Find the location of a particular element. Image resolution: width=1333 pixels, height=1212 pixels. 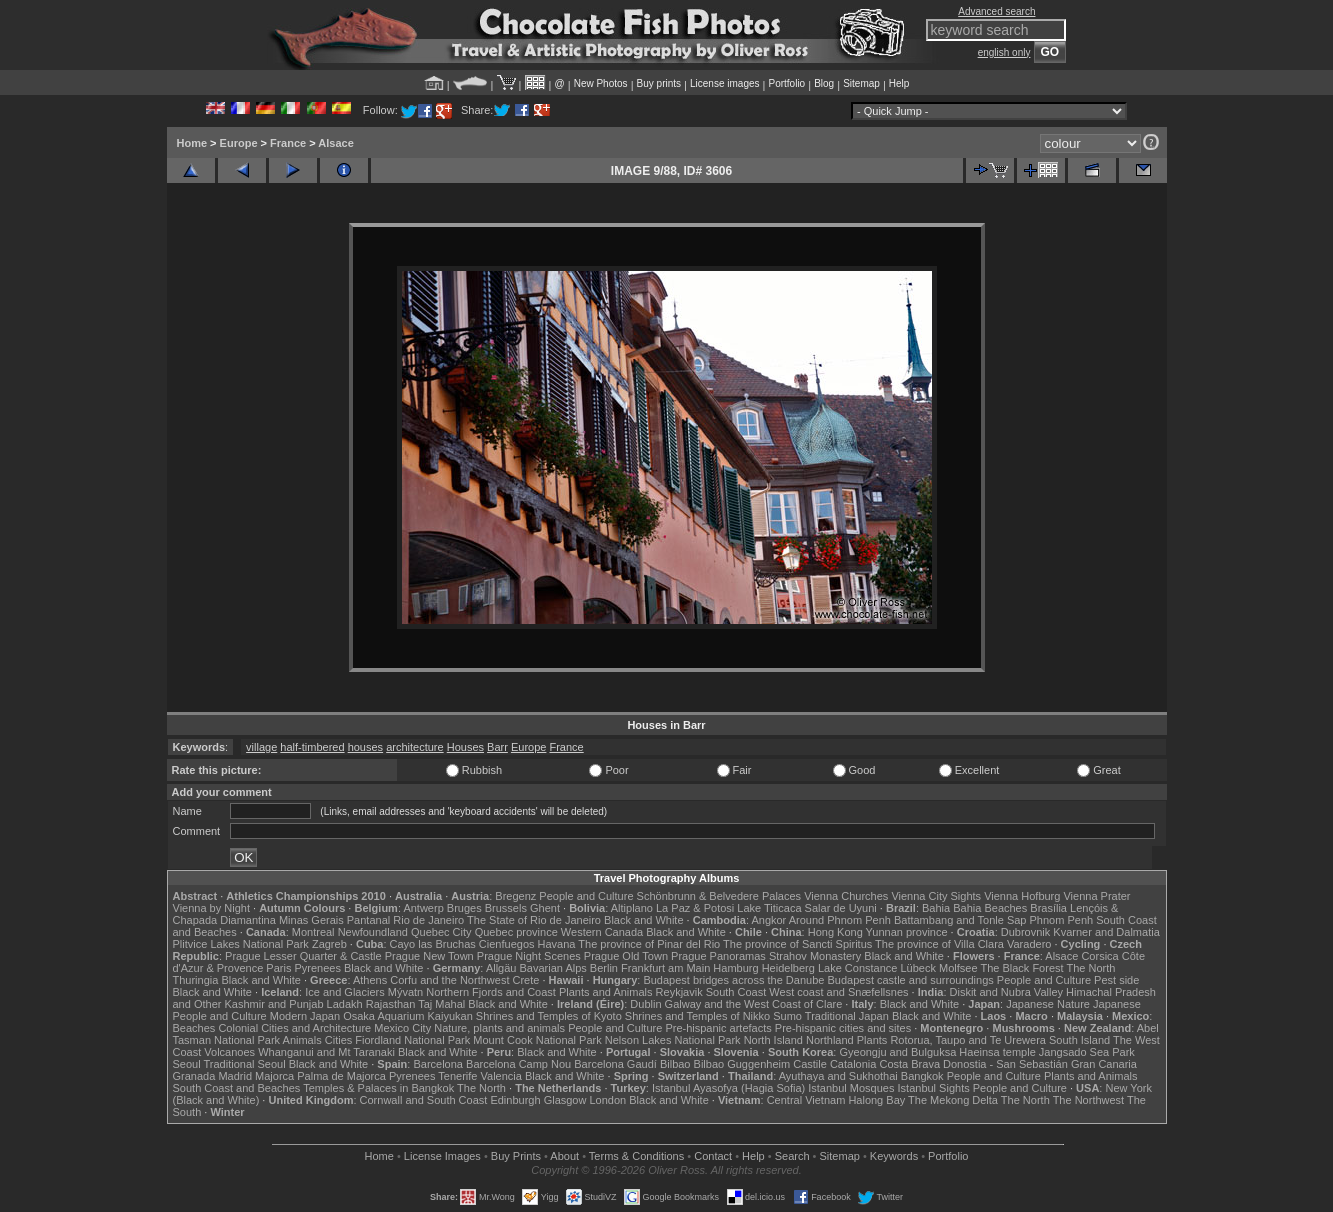

Palma de Majorca is located at coordinates (341, 1076).